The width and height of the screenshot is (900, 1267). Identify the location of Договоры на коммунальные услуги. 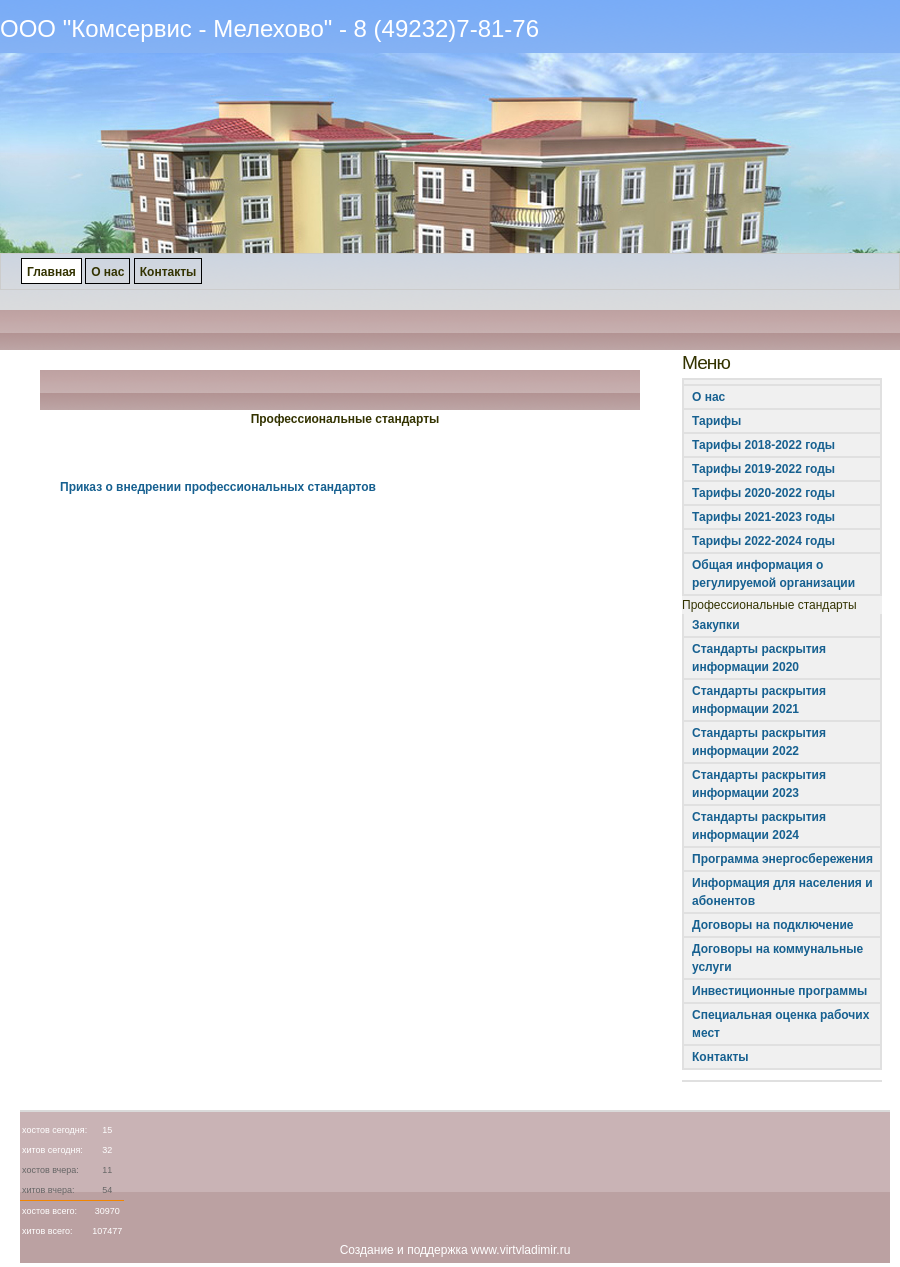
(777, 958).